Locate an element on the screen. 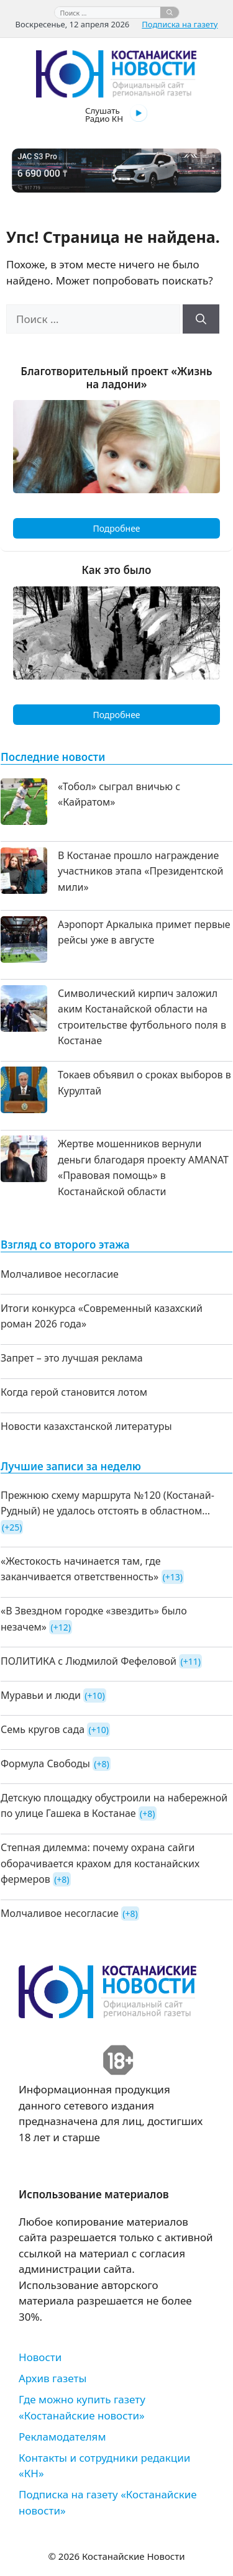  Подробнее is located at coordinates (116, 528).